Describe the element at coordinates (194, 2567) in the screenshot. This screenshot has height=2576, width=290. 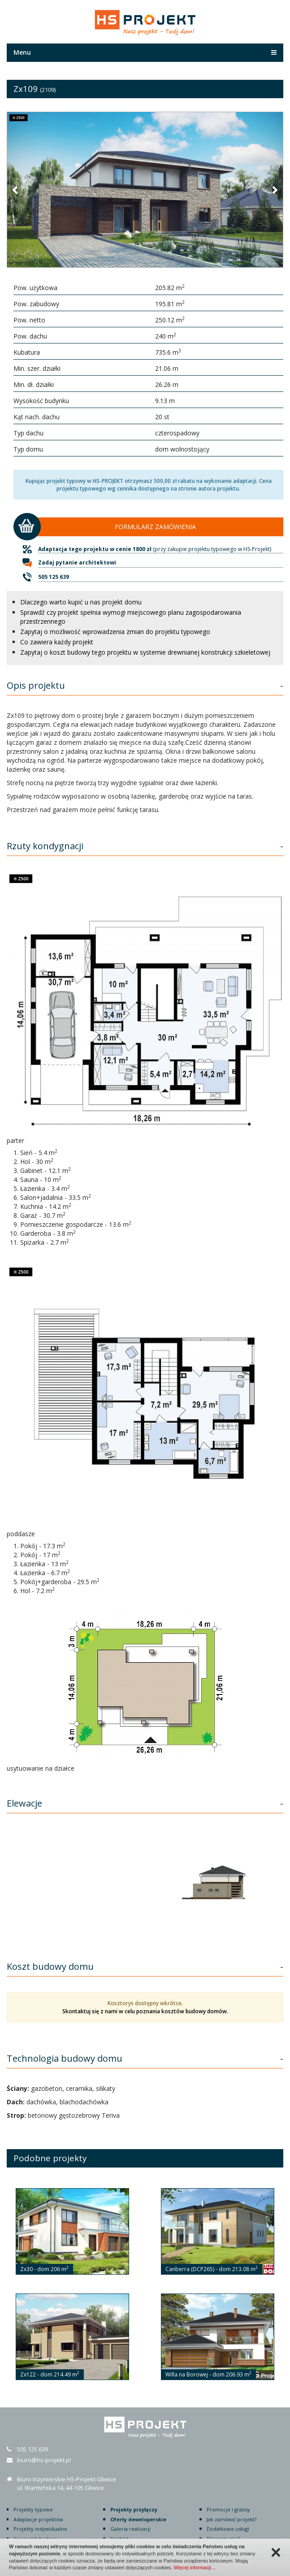
I see `Więcej informacji…` at that location.